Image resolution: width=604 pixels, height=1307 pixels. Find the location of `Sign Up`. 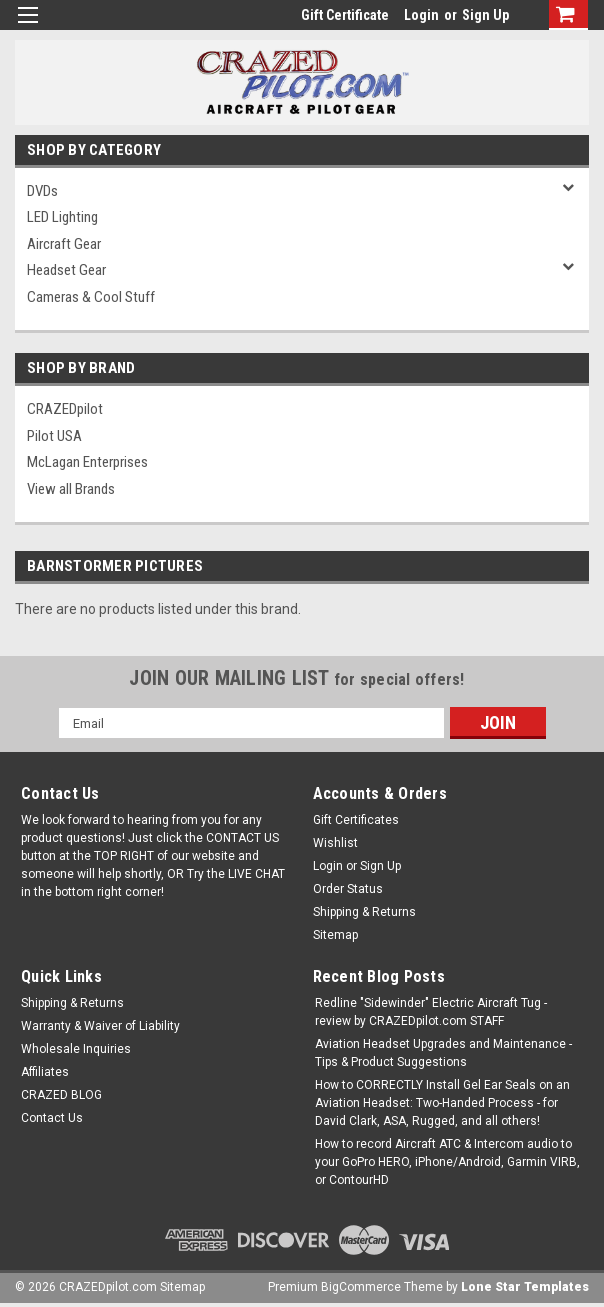

Sign Up is located at coordinates (485, 15).